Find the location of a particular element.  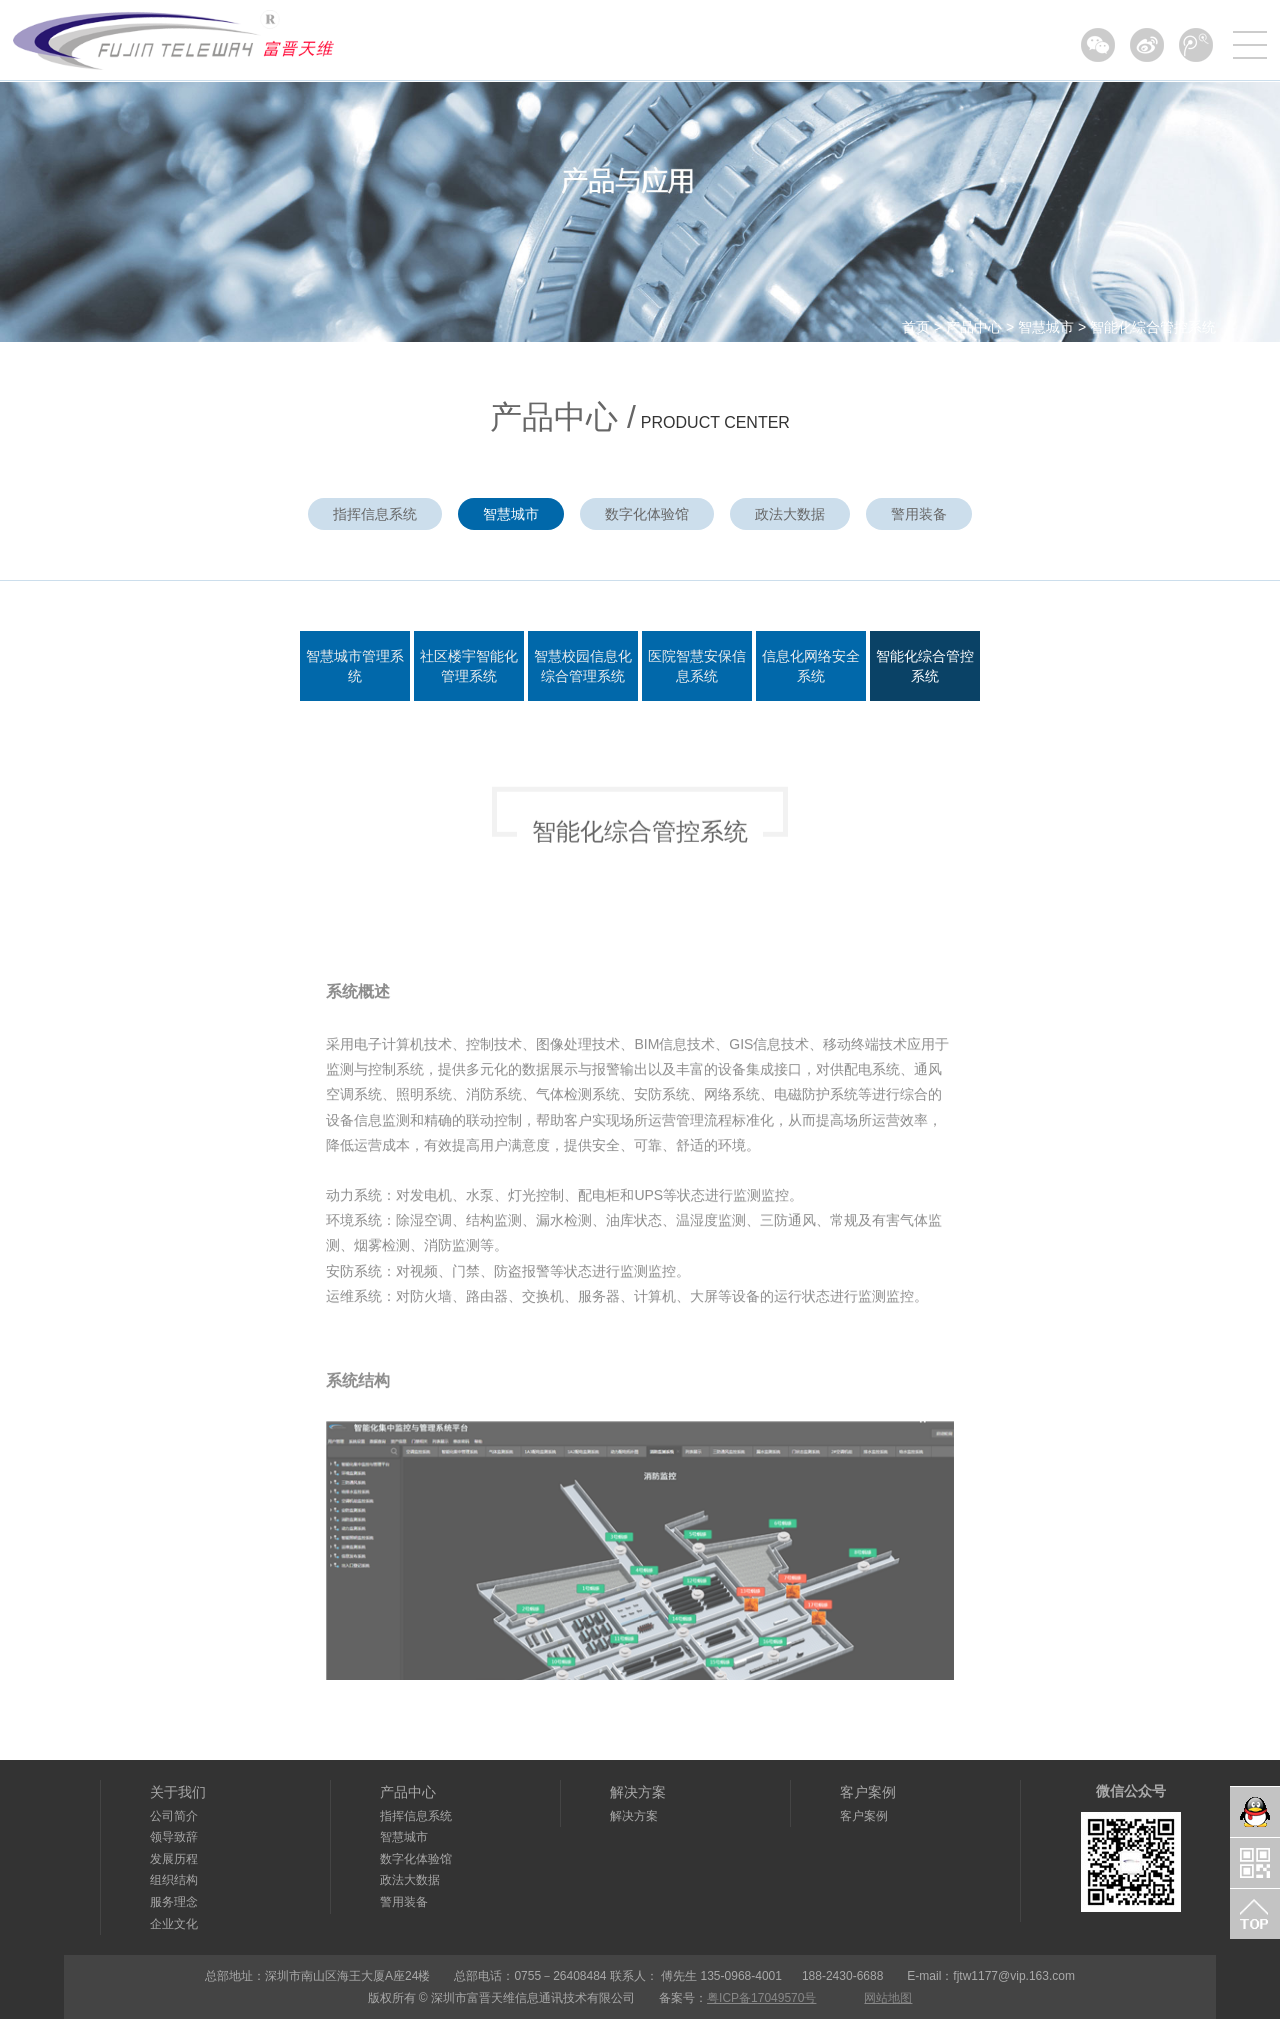

政法大数据 is located at coordinates (790, 514).